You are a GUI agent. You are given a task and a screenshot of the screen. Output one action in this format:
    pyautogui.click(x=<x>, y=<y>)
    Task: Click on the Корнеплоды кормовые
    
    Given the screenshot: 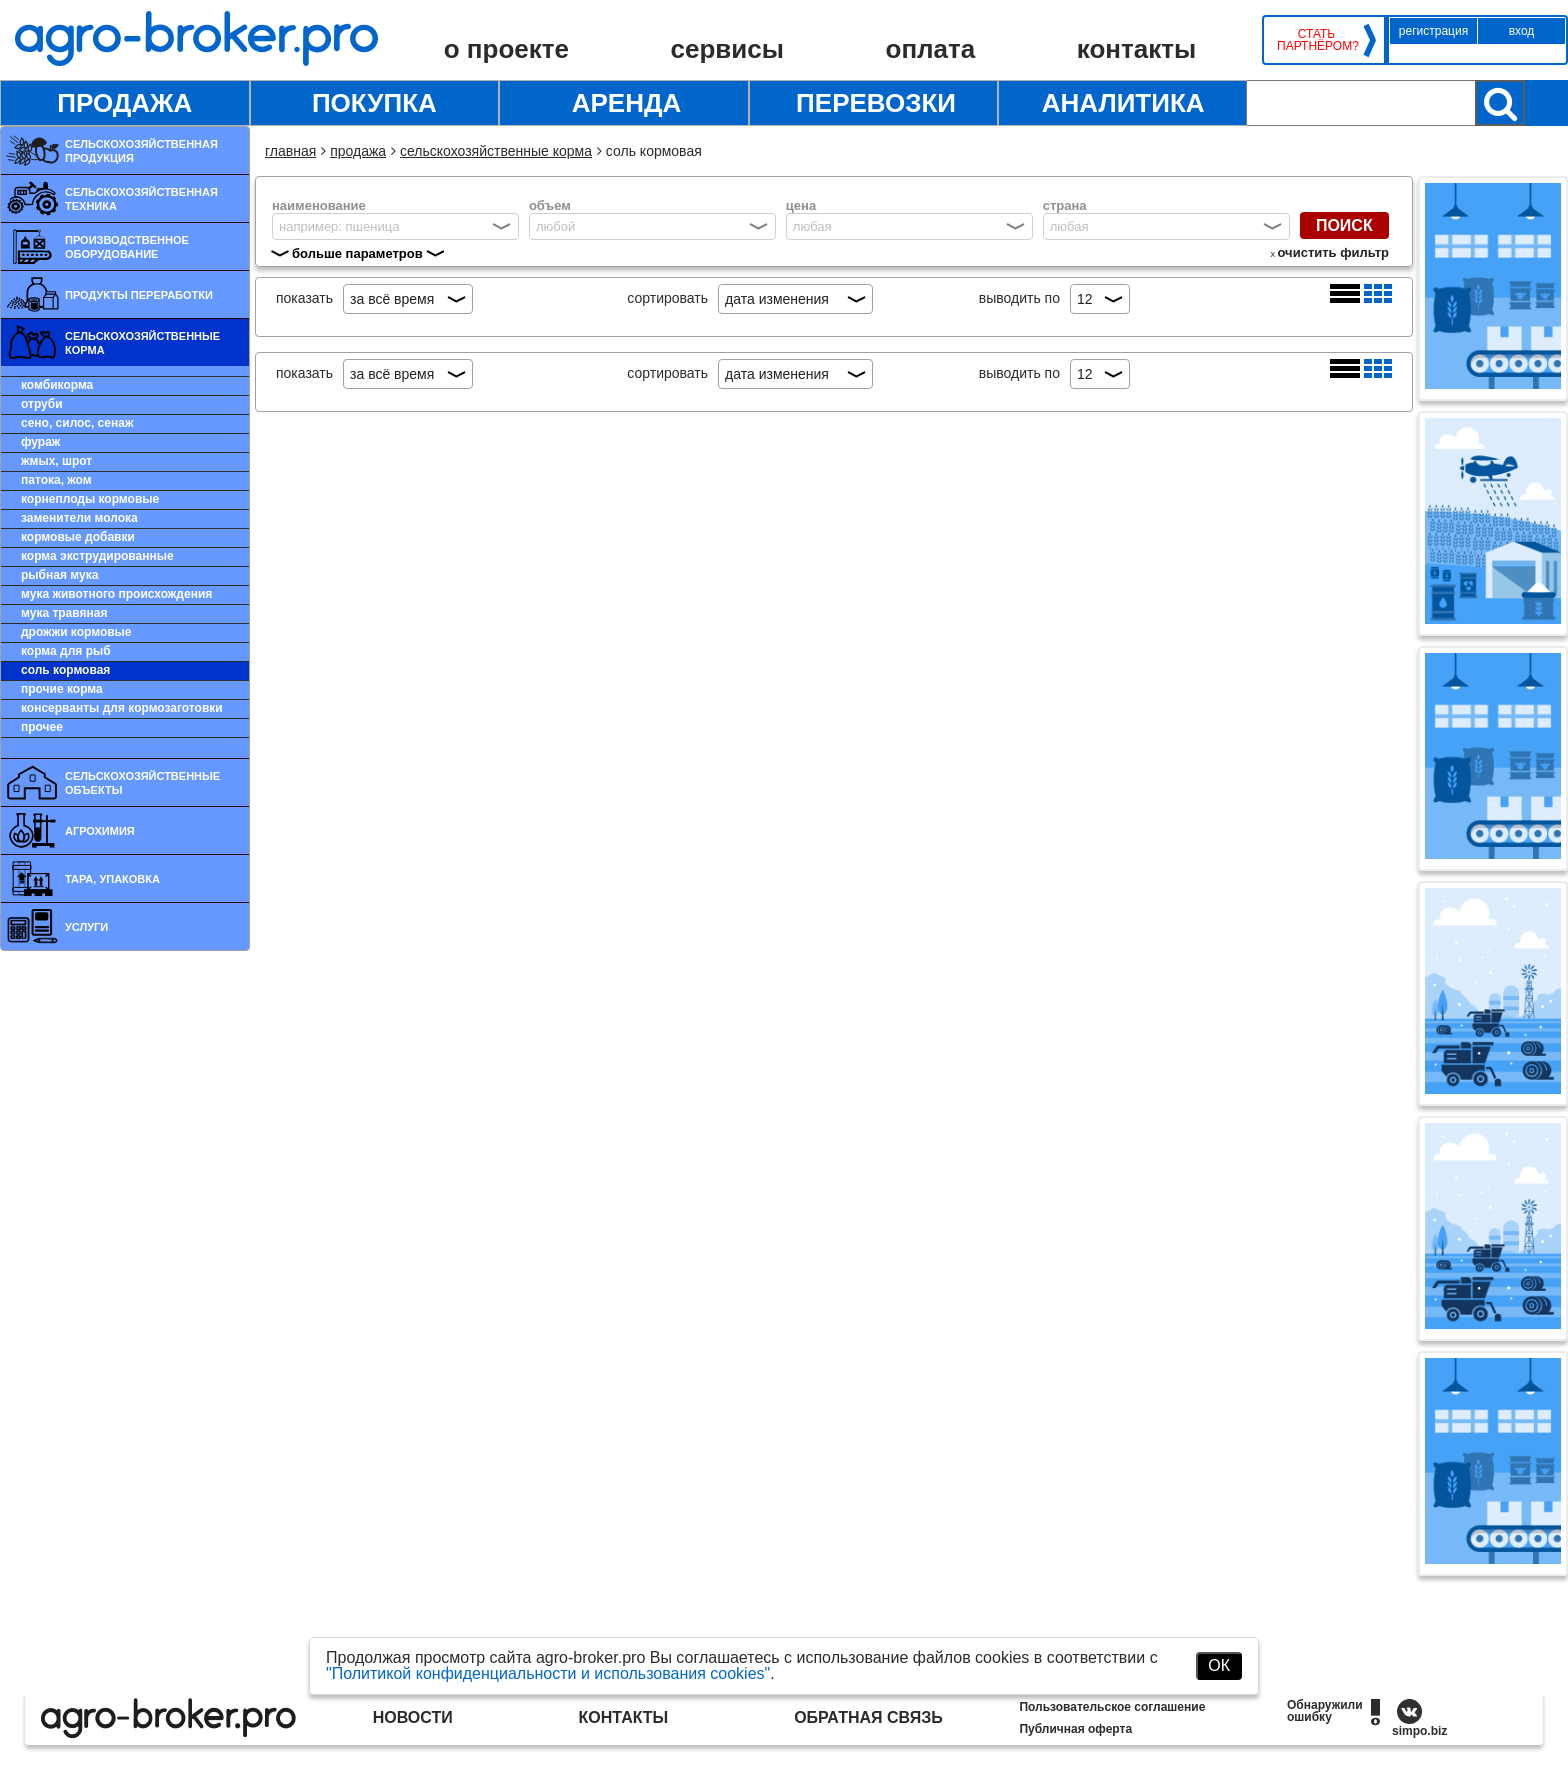 What is the action you would take?
    pyautogui.click(x=90, y=499)
    